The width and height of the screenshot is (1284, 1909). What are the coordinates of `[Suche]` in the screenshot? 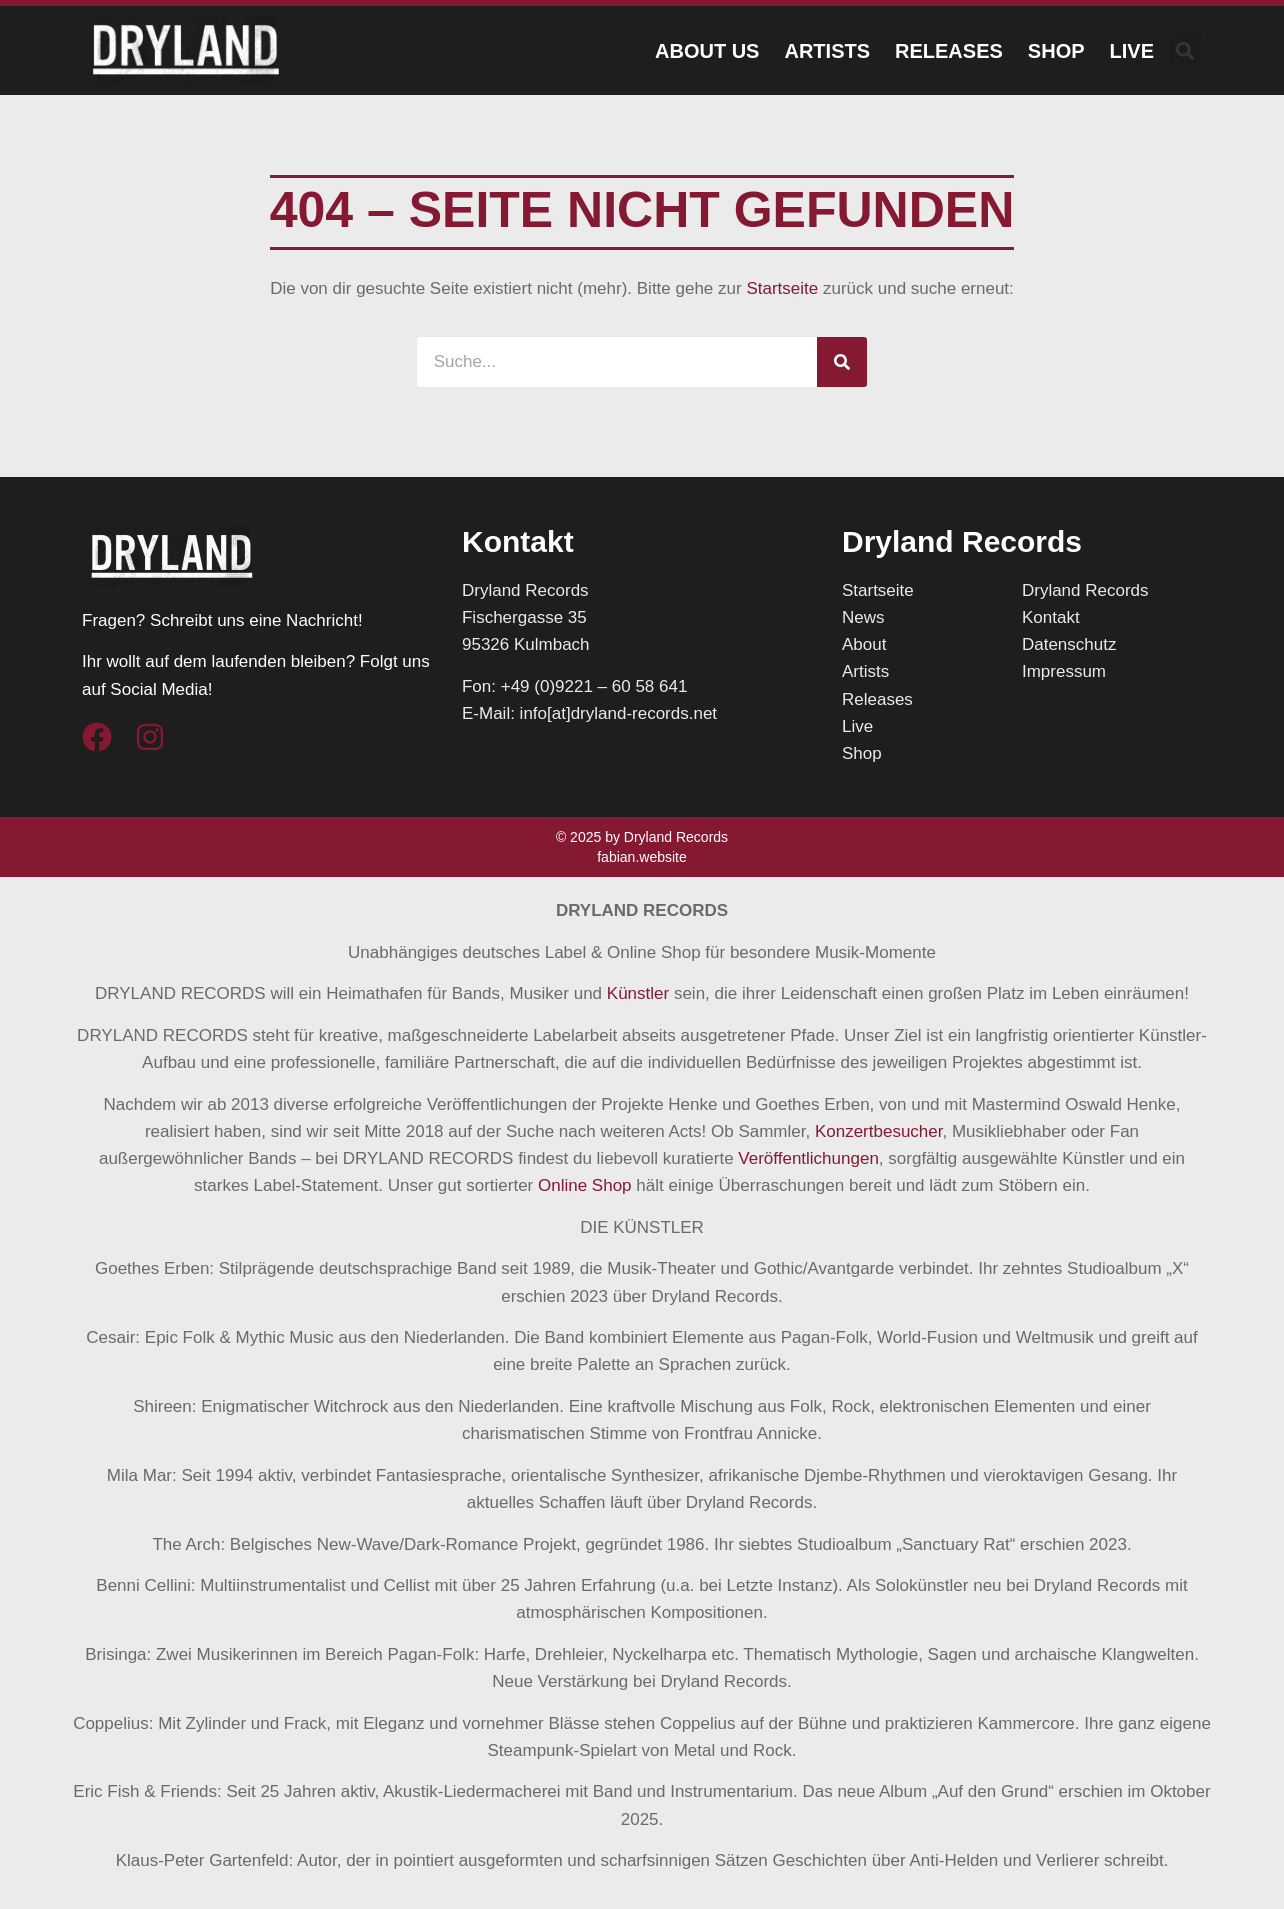 It's located at (842, 362).